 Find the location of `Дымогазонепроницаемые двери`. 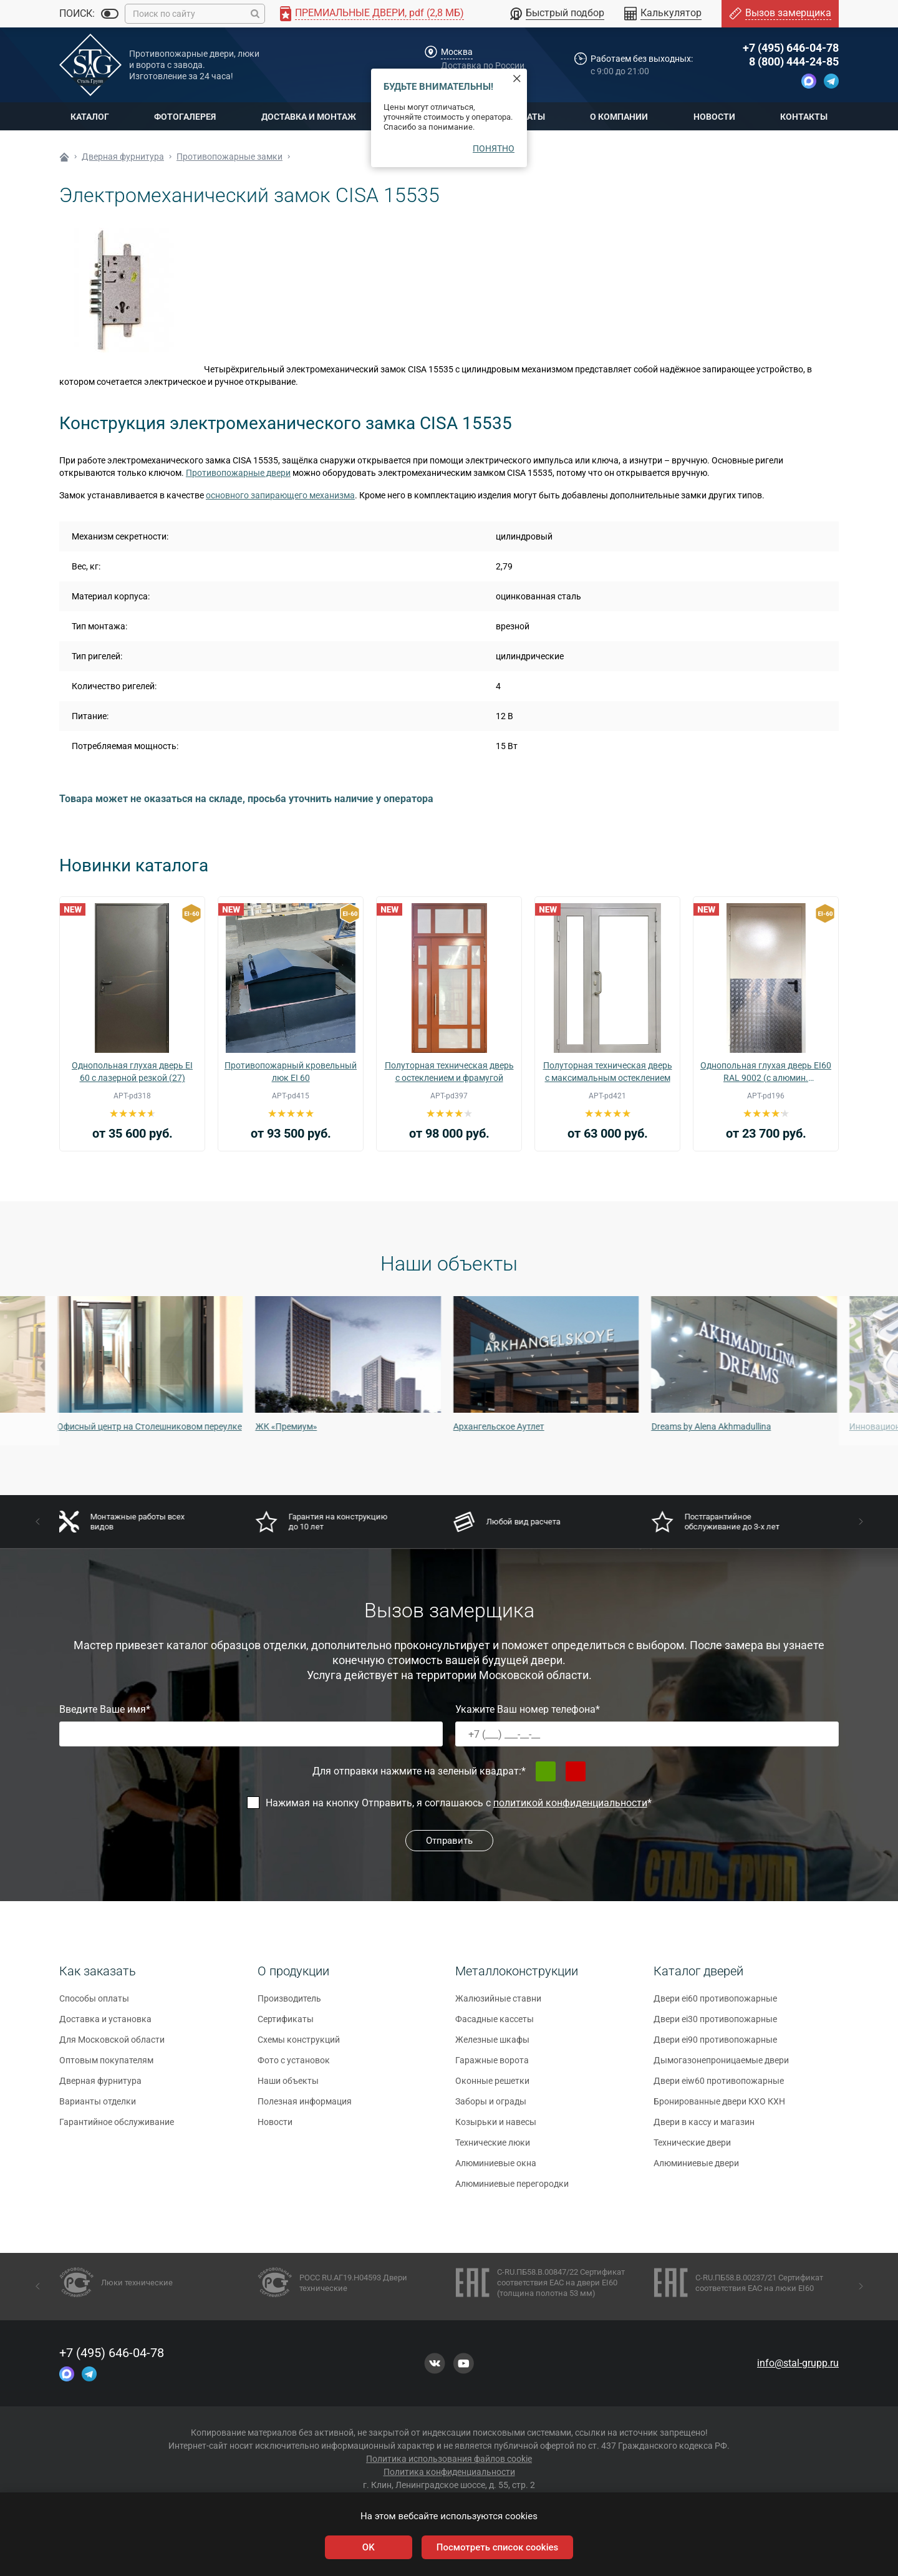

Дымогазонепроницаемые двери is located at coordinates (721, 2066).